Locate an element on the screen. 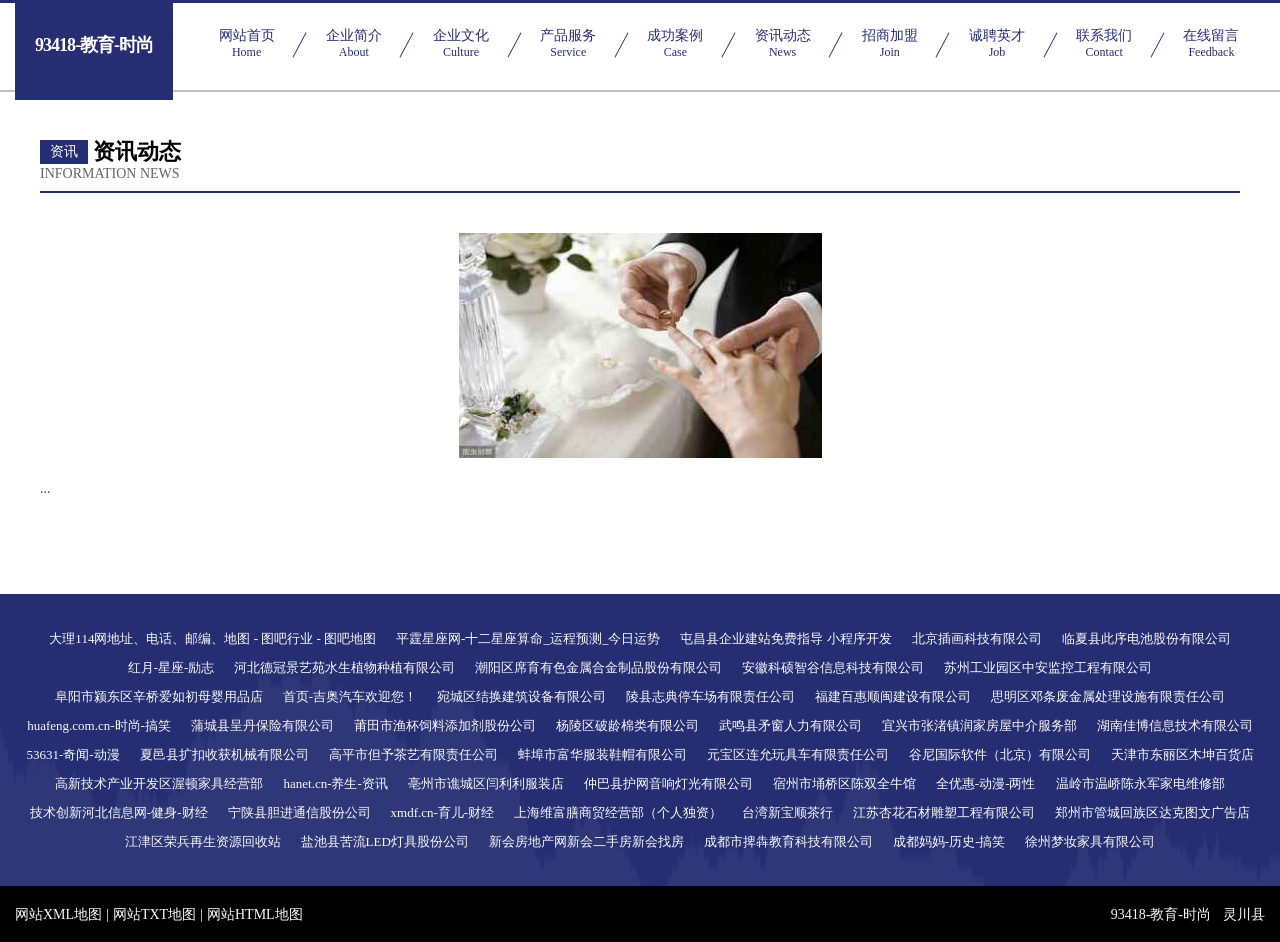 This screenshot has width=1280, height=942. 53631-奇闻-动漫 is located at coordinates (72, 754).